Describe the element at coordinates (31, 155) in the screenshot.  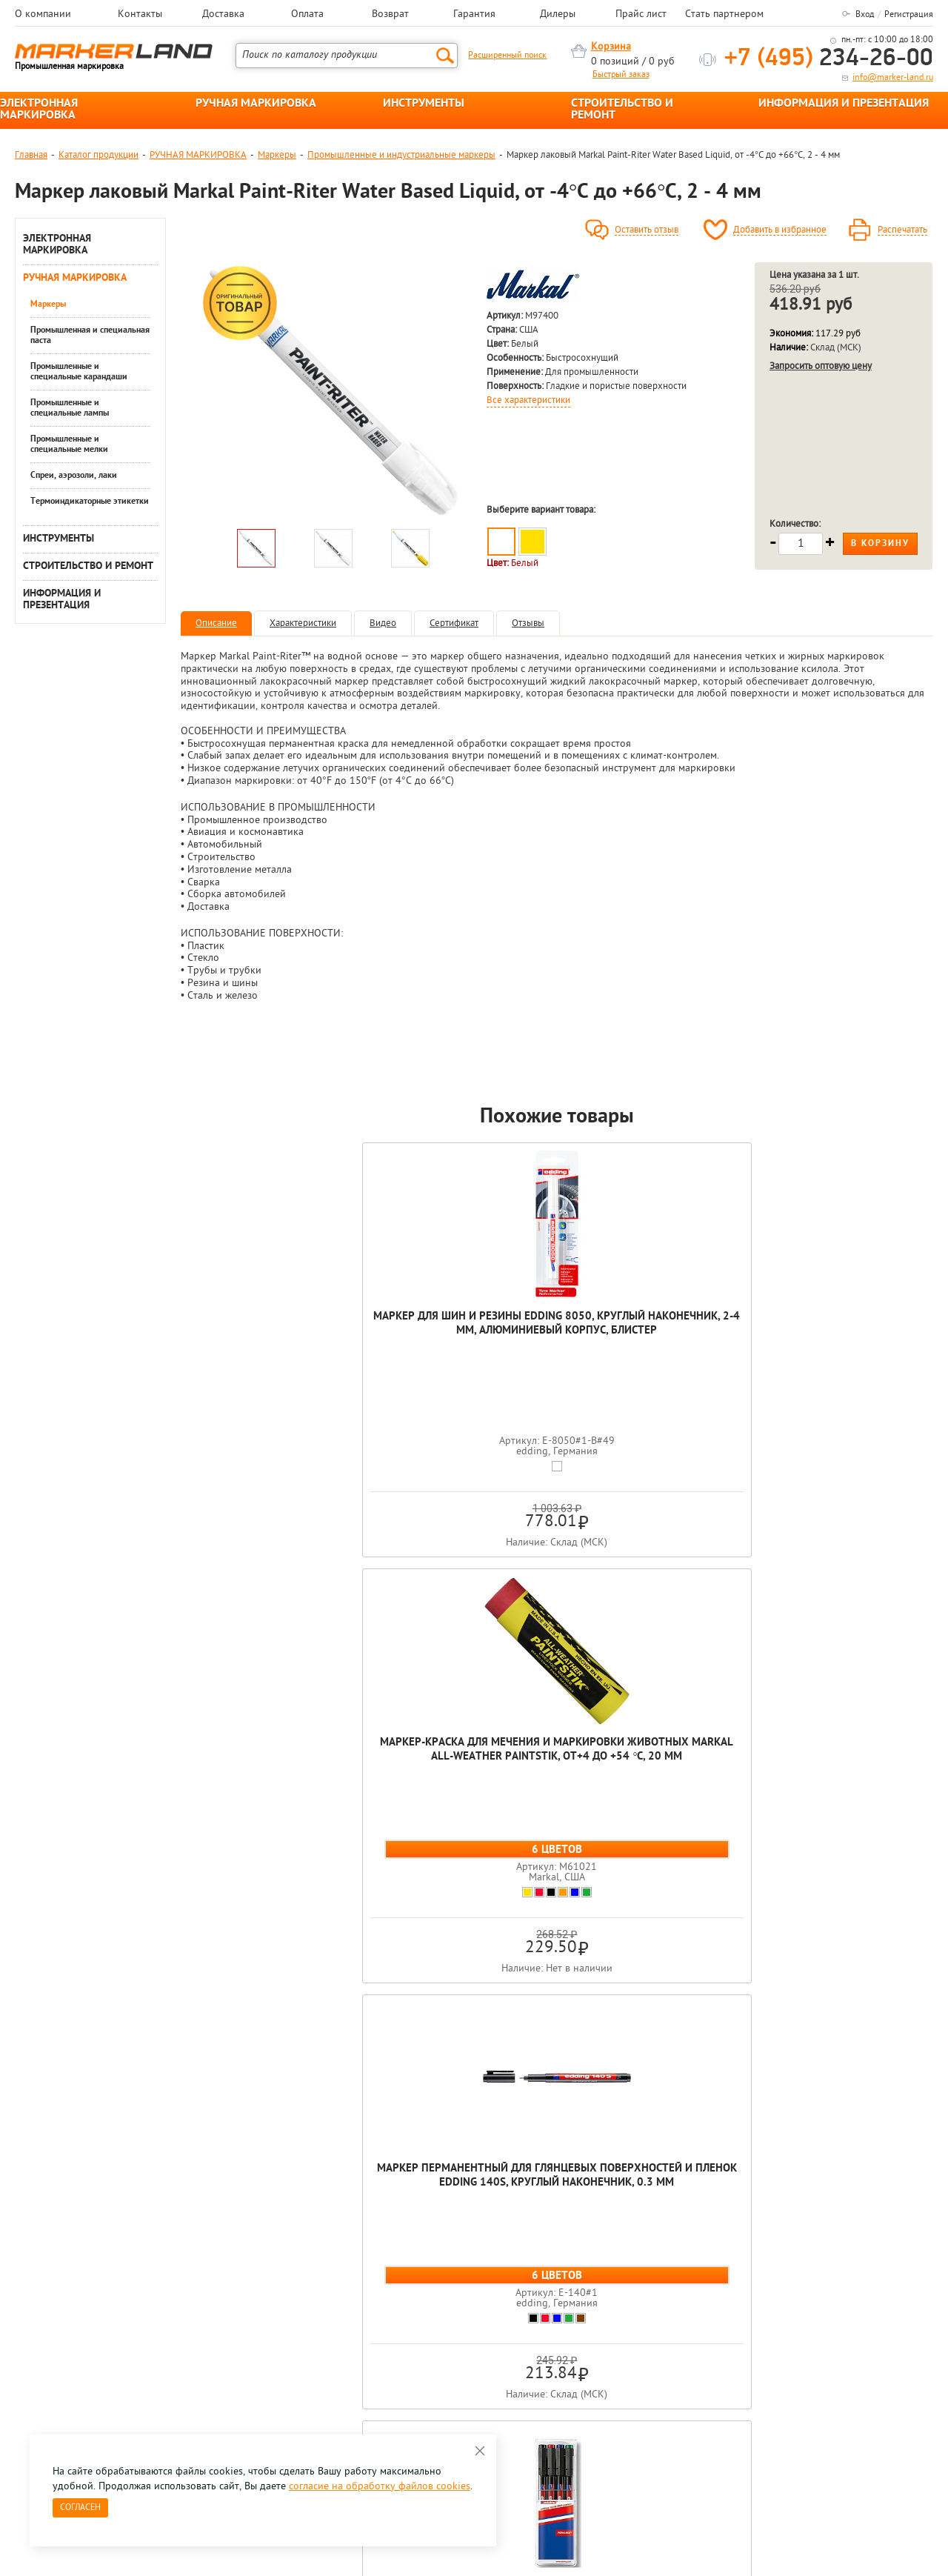
I see `Главная` at that location.